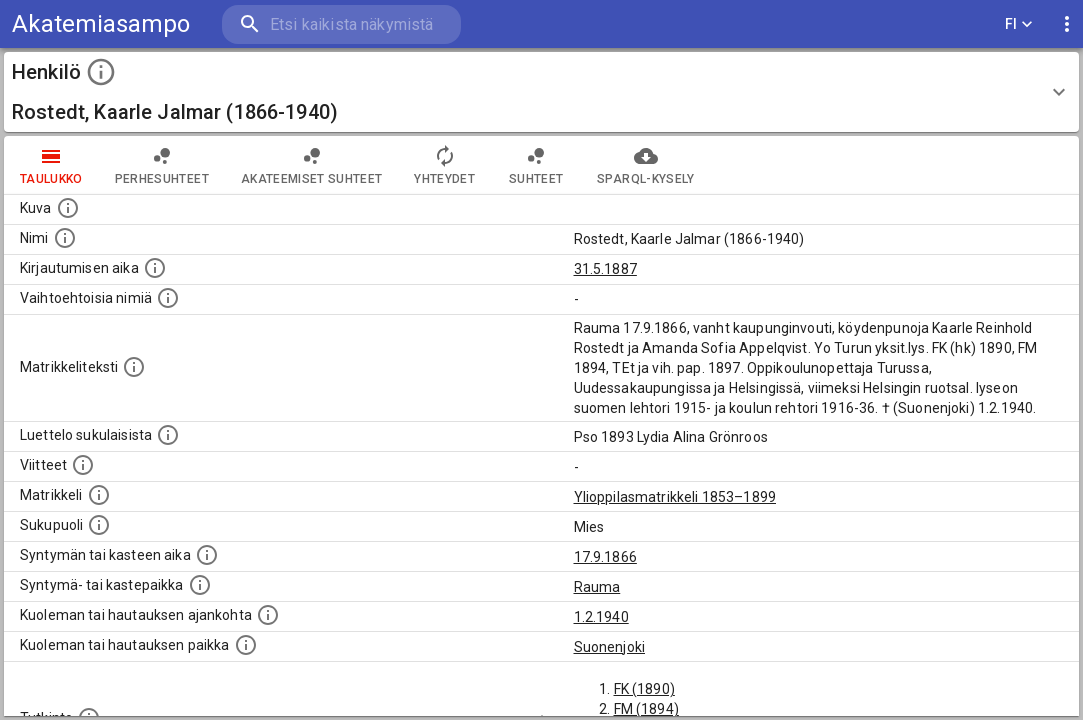 The image size is (1083, 720). What do you see at coordinates (168, 435) in the screenshot?
I see `[Luettelo sukulaisista, jotka mainitaan alkuperäisessä datassa.]` at bounding box center [168, 435].